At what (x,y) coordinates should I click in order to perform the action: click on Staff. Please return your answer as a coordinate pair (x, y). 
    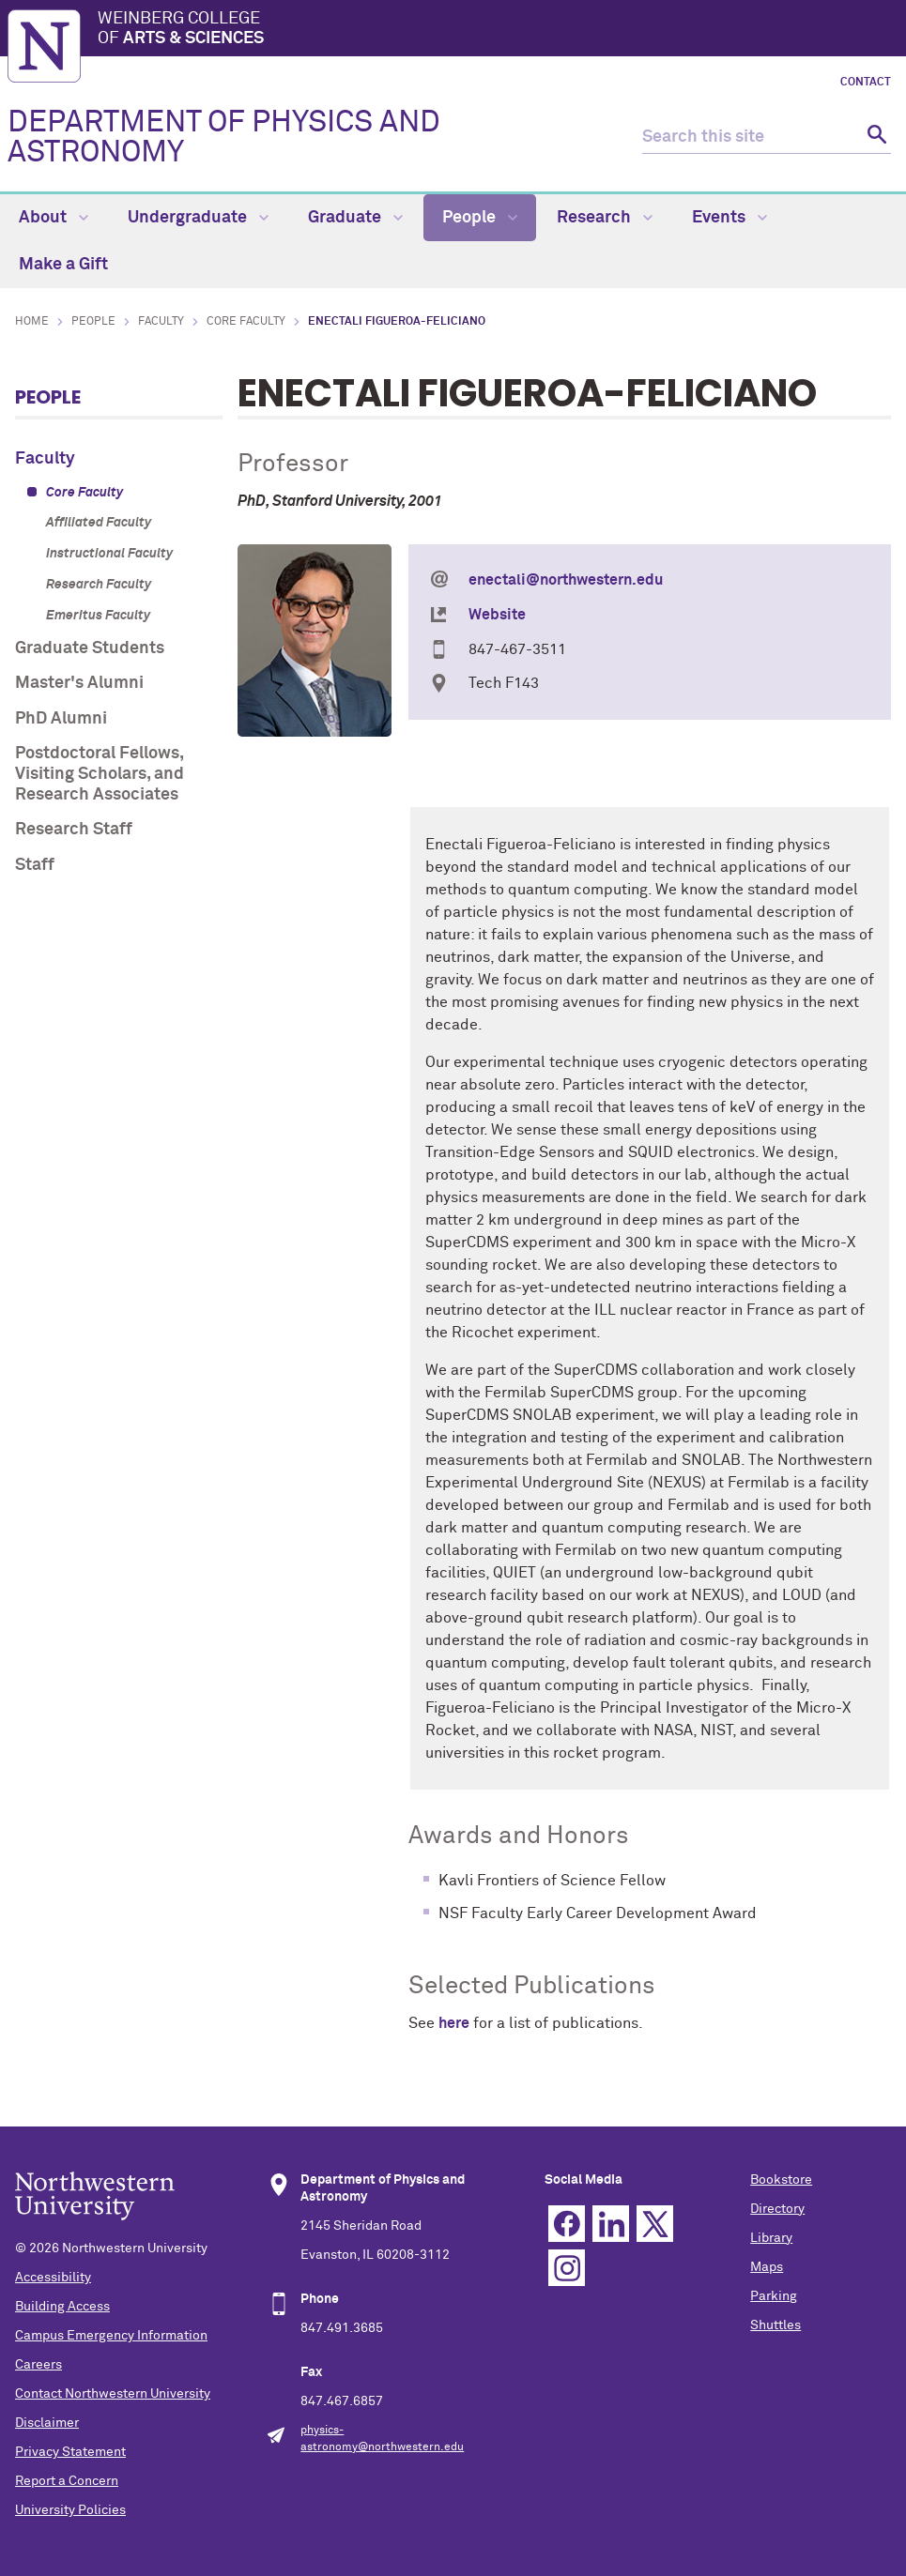
    Looking at the image, I should click on (34, 865).